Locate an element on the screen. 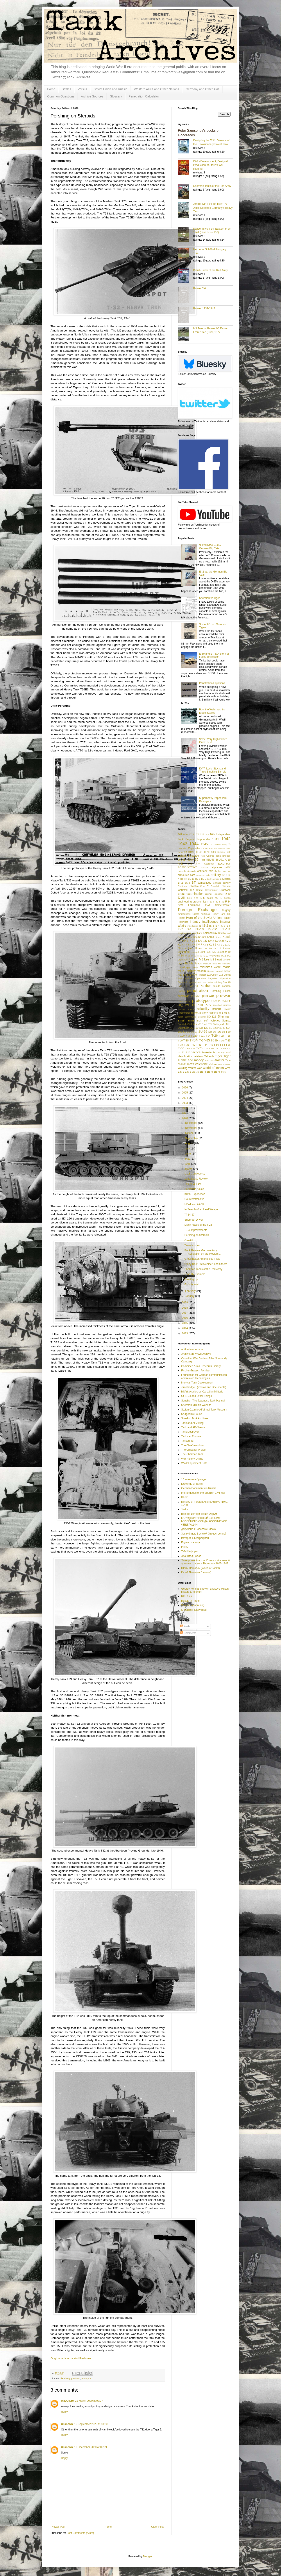 Image resolution: width=281 pixels, height=2576 pixels. August is located at coordinates (189, 1143).